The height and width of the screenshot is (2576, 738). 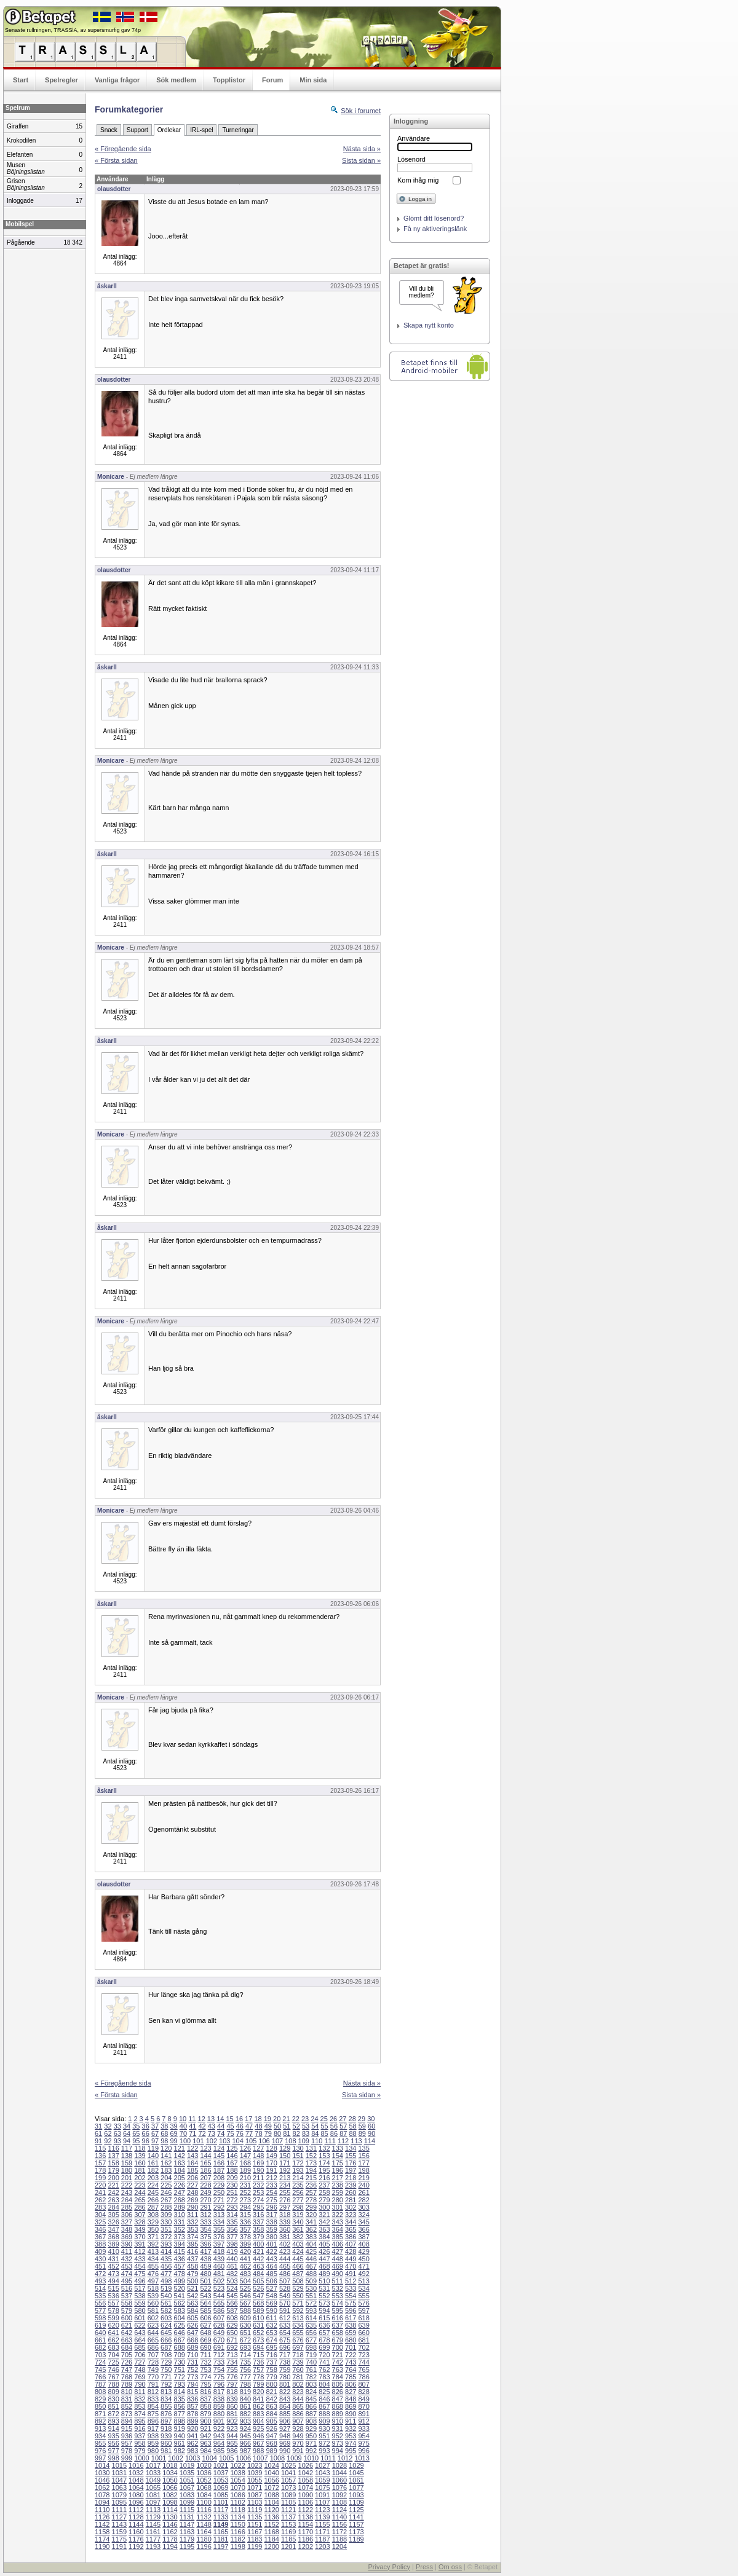 What do you see at coordinates (297, 2362) in the screenshot?
I see `739` at bounding box center [297, 2362].